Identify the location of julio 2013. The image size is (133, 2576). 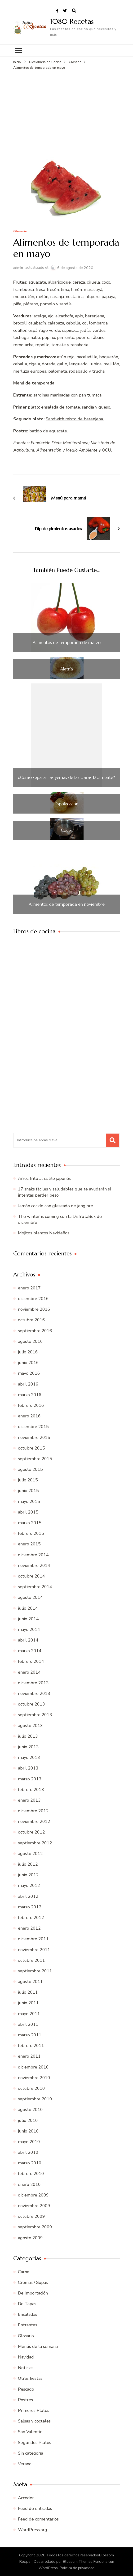
(28, 1736).